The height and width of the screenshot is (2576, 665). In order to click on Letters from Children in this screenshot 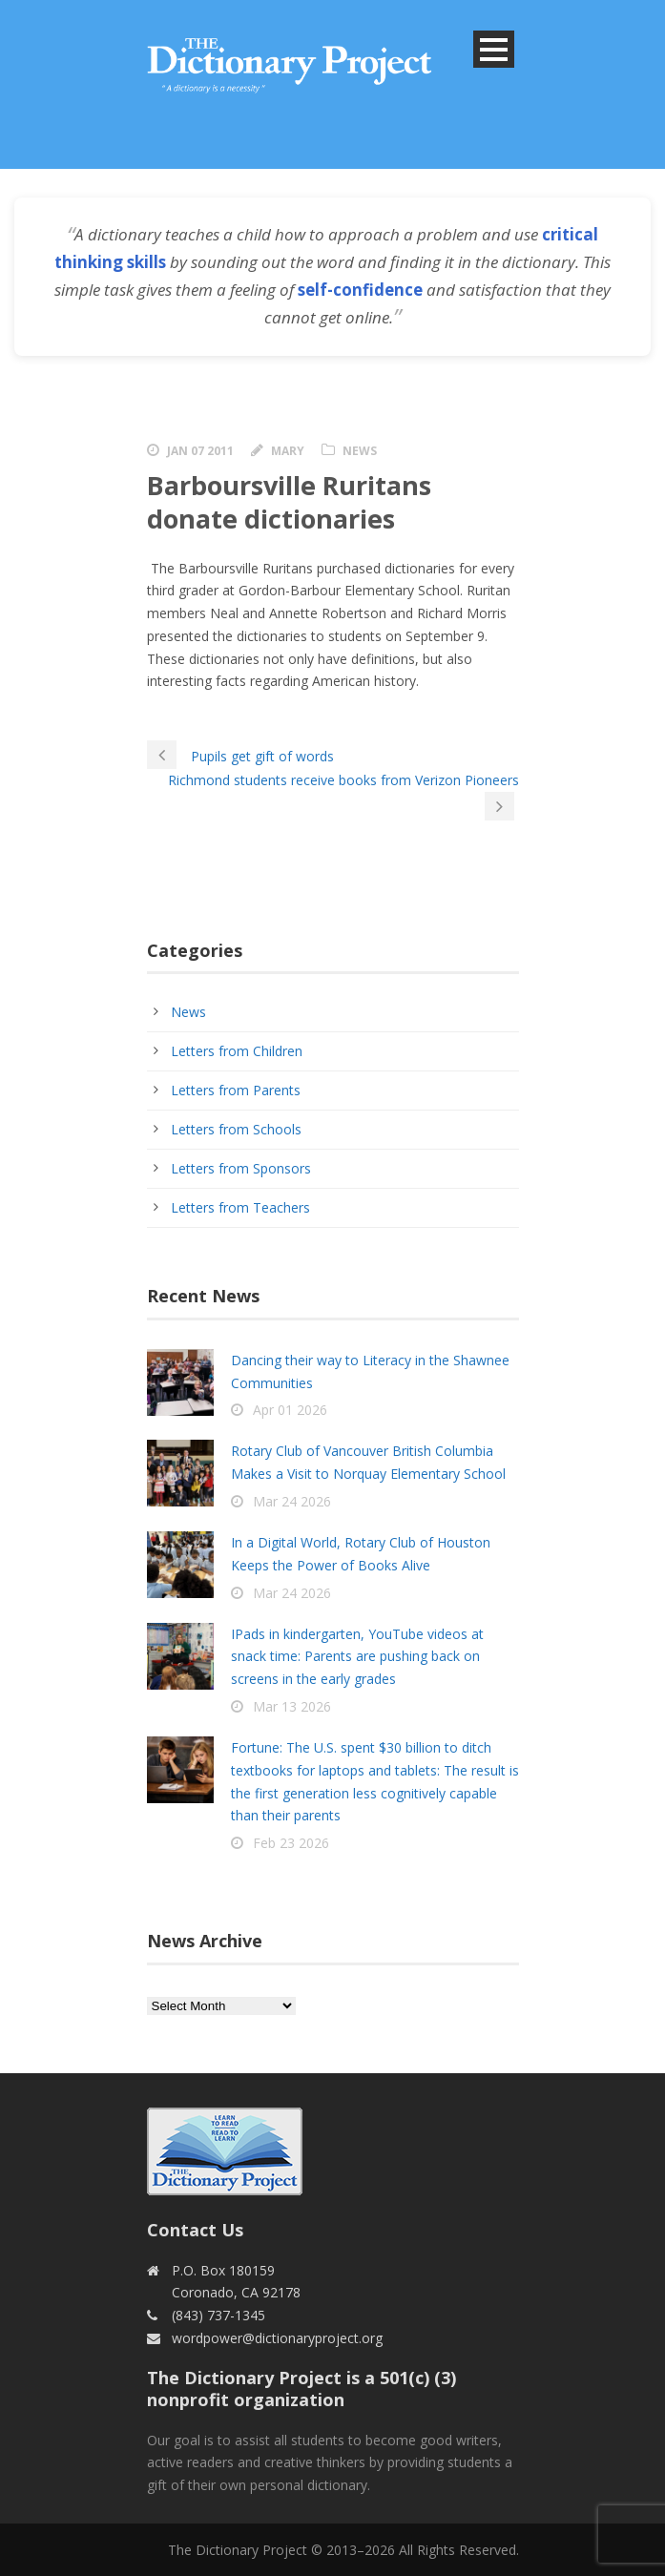, I will do `click(236, 1051)`.